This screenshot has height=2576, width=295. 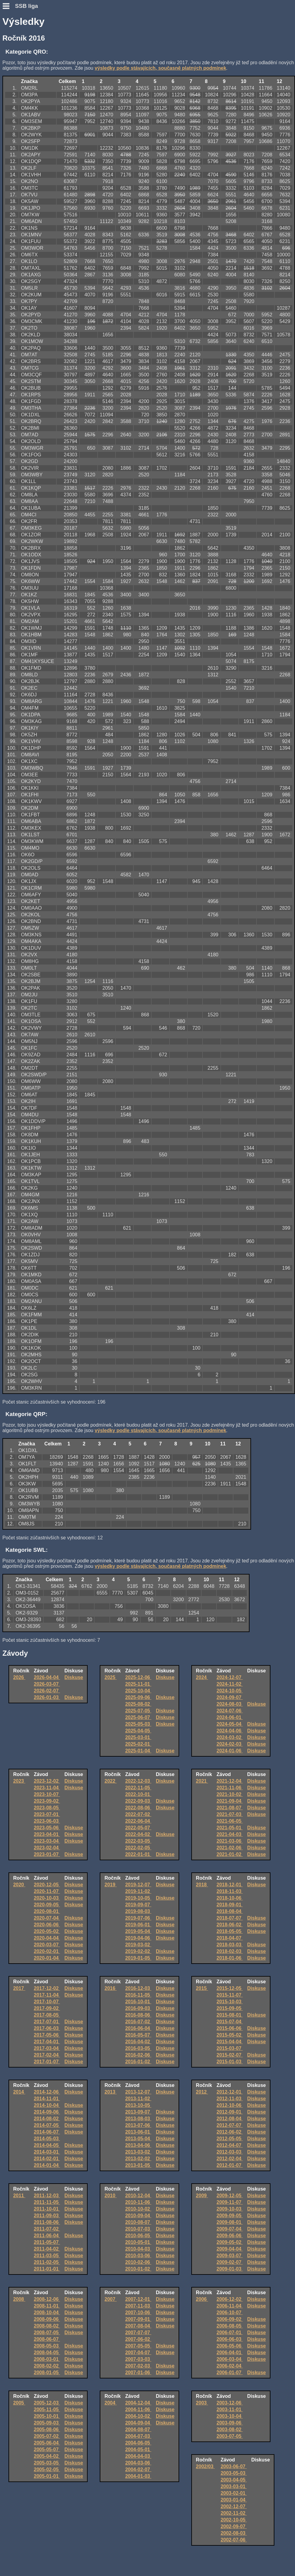 What do you see at coordinates (47, 2041) in the screenshot?
I see `2017-04-01` at bounding box center [47, 2041].